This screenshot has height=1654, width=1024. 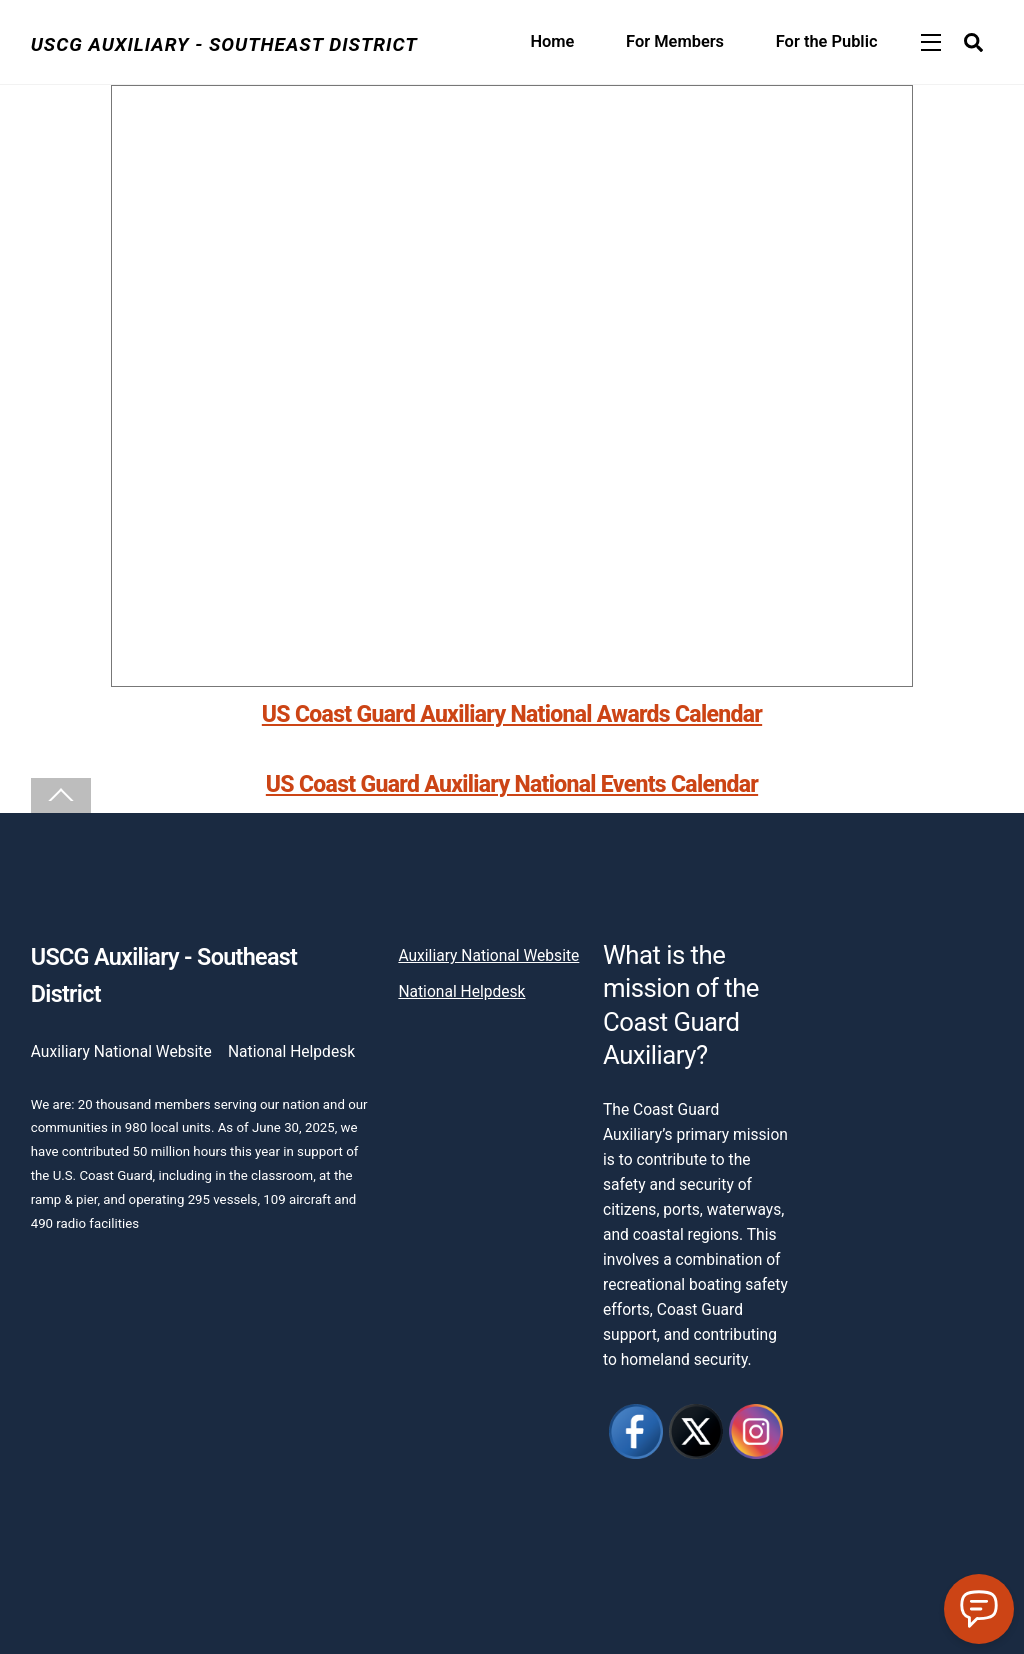 What do you see at coordinates (827, 41) in the screenshot?
I see `For the Public` at bounding box center [827, 41].